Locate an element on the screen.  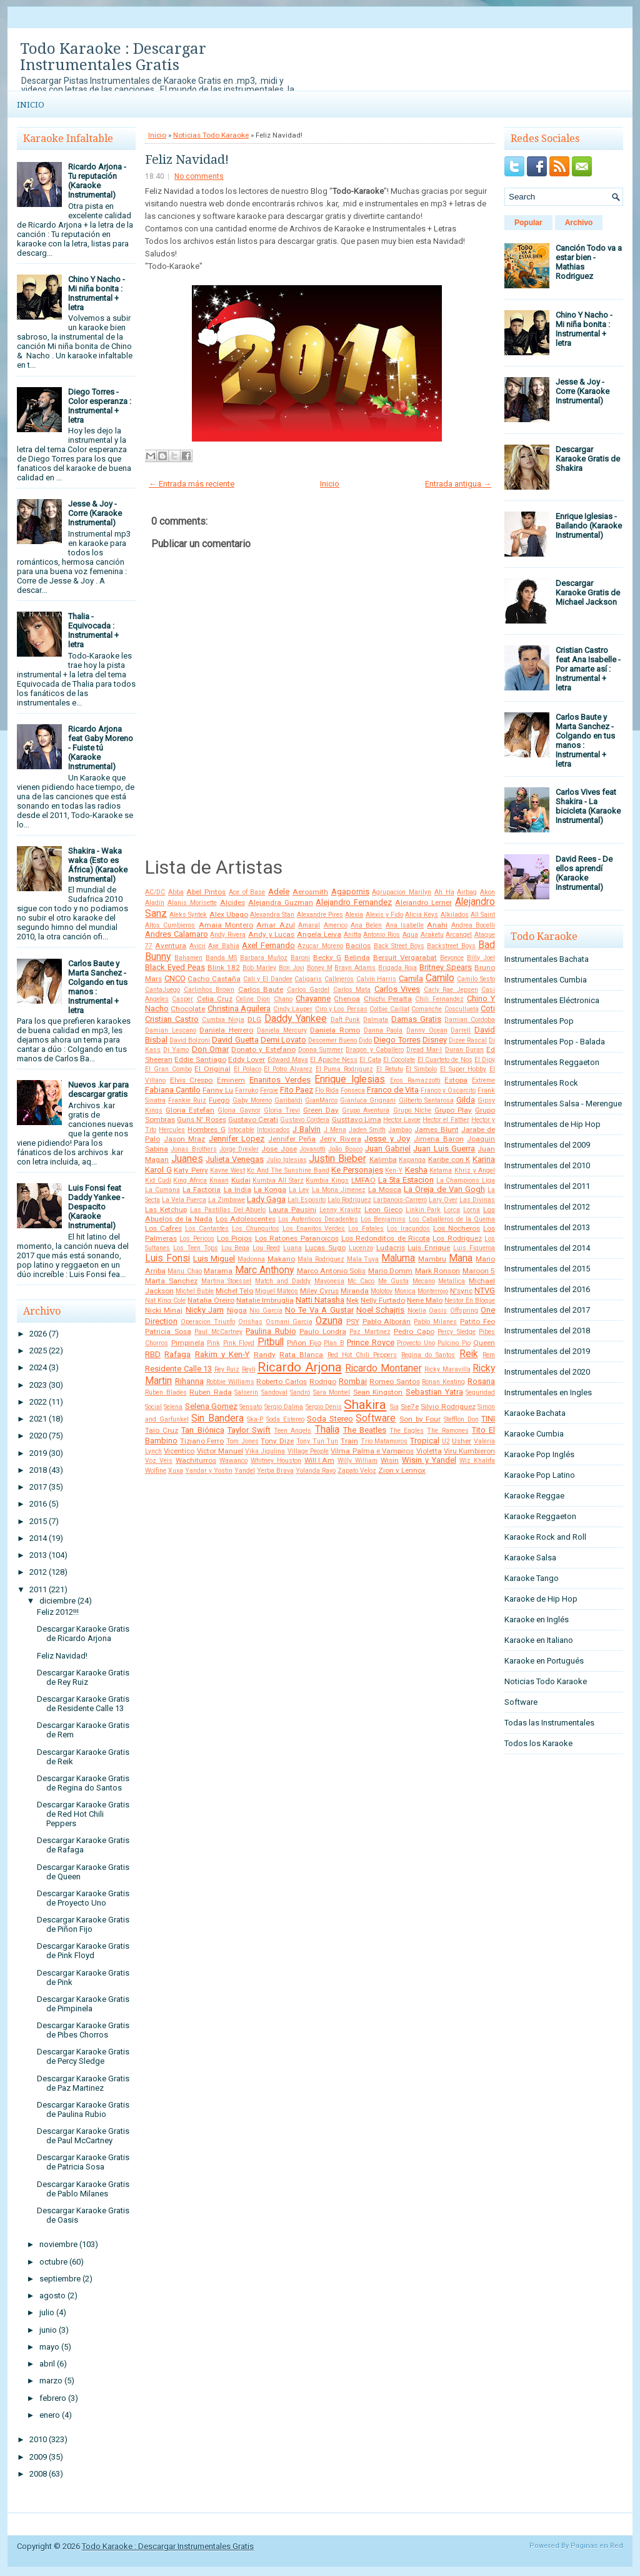
Daniela Herrero is located at coordinates (226, 1030).